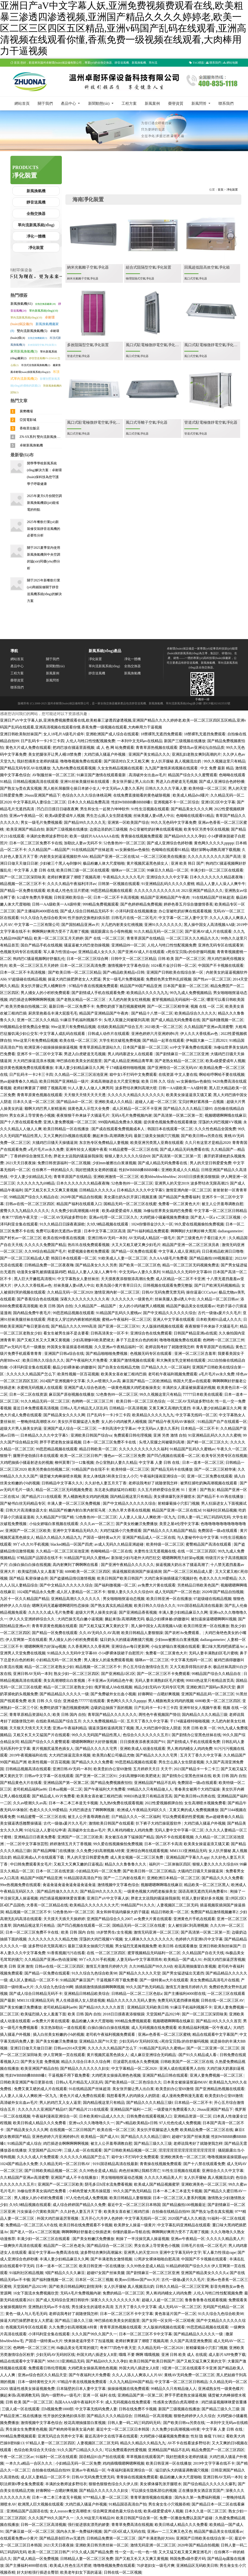 The width and height of the screenshot is (248, 2576). Describe the element at coordinates (78, 1279) in the screenshot. I see `中文字幕熟女人妻丝袜丝` at that location.